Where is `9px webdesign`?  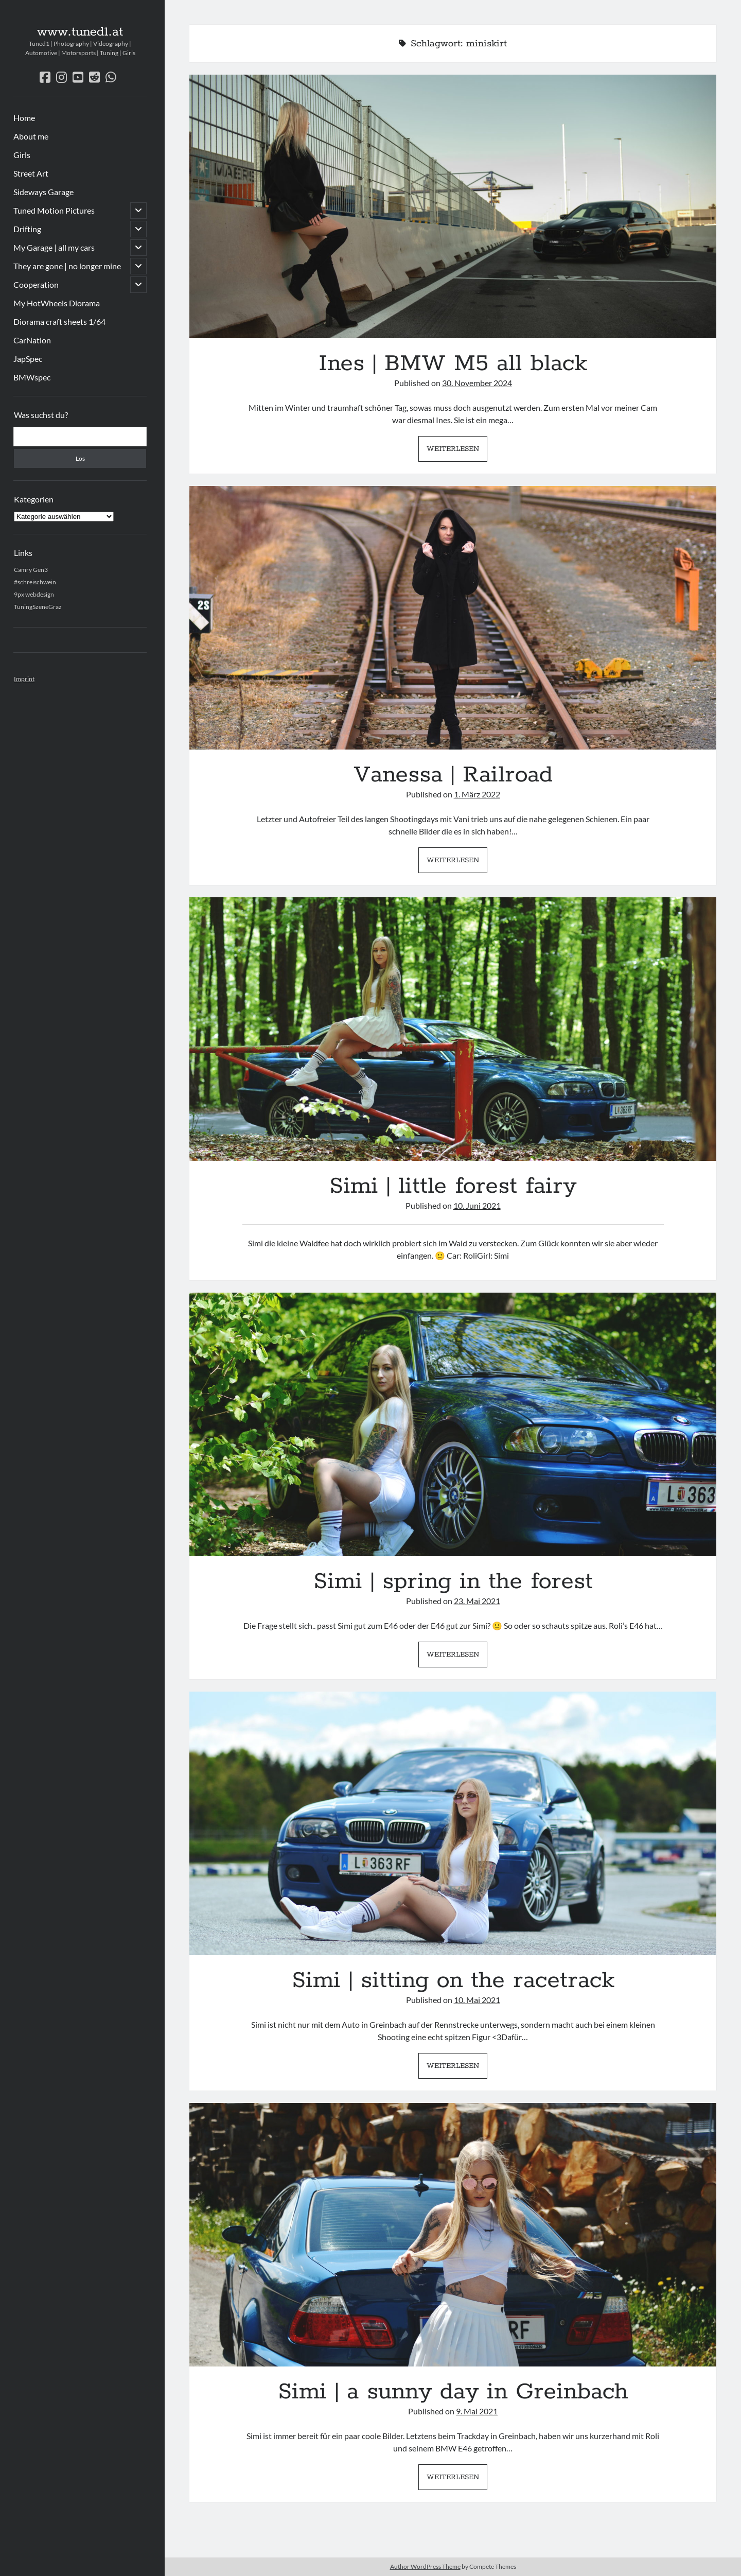
9px webdesign is located at coordinates (34, 594).